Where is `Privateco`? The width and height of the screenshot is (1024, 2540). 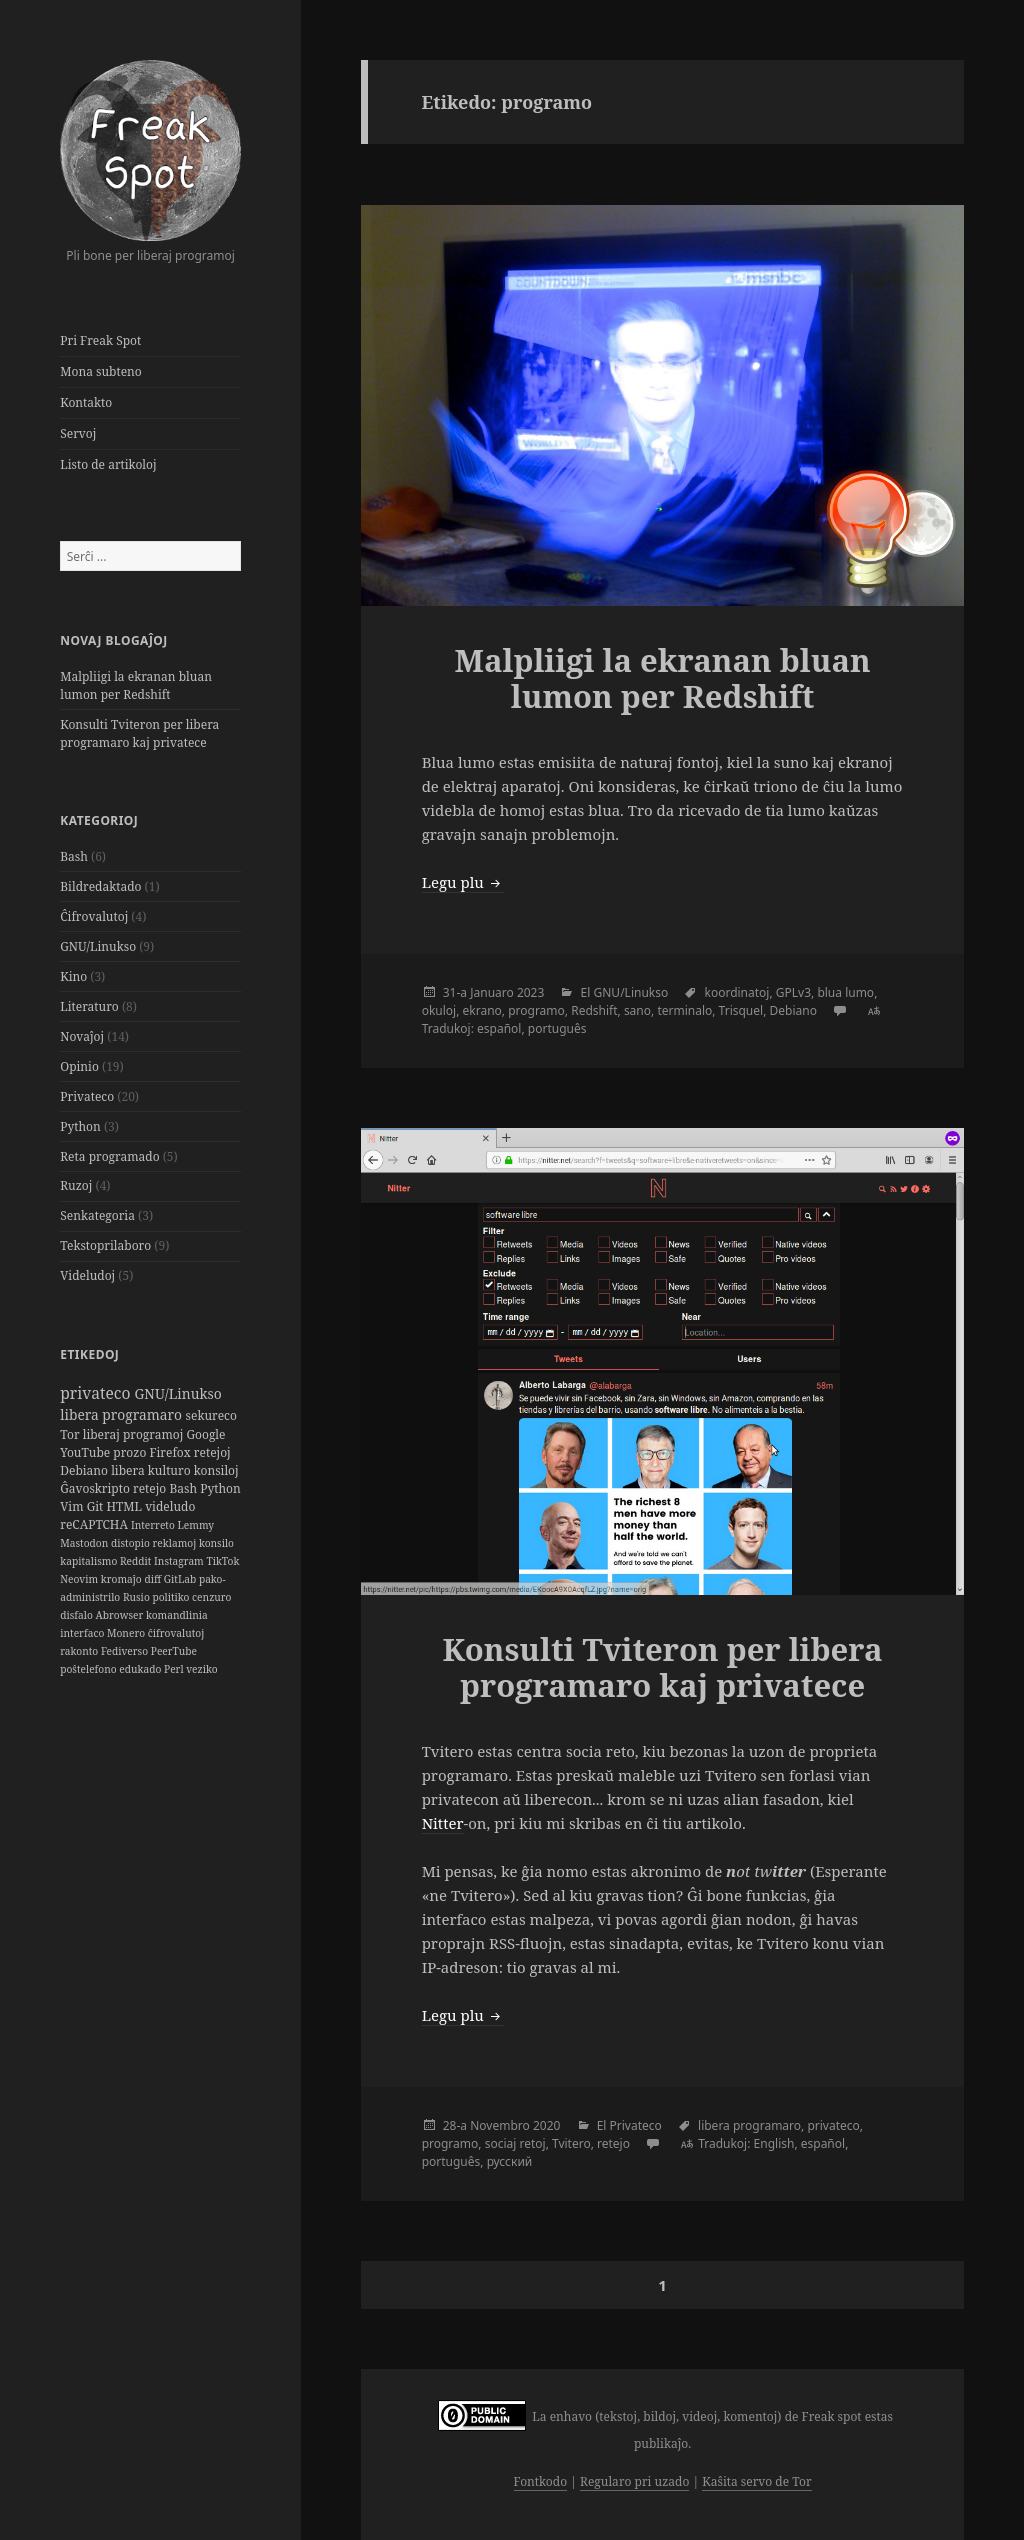
Privateco is located at coordinates (87, 1096).